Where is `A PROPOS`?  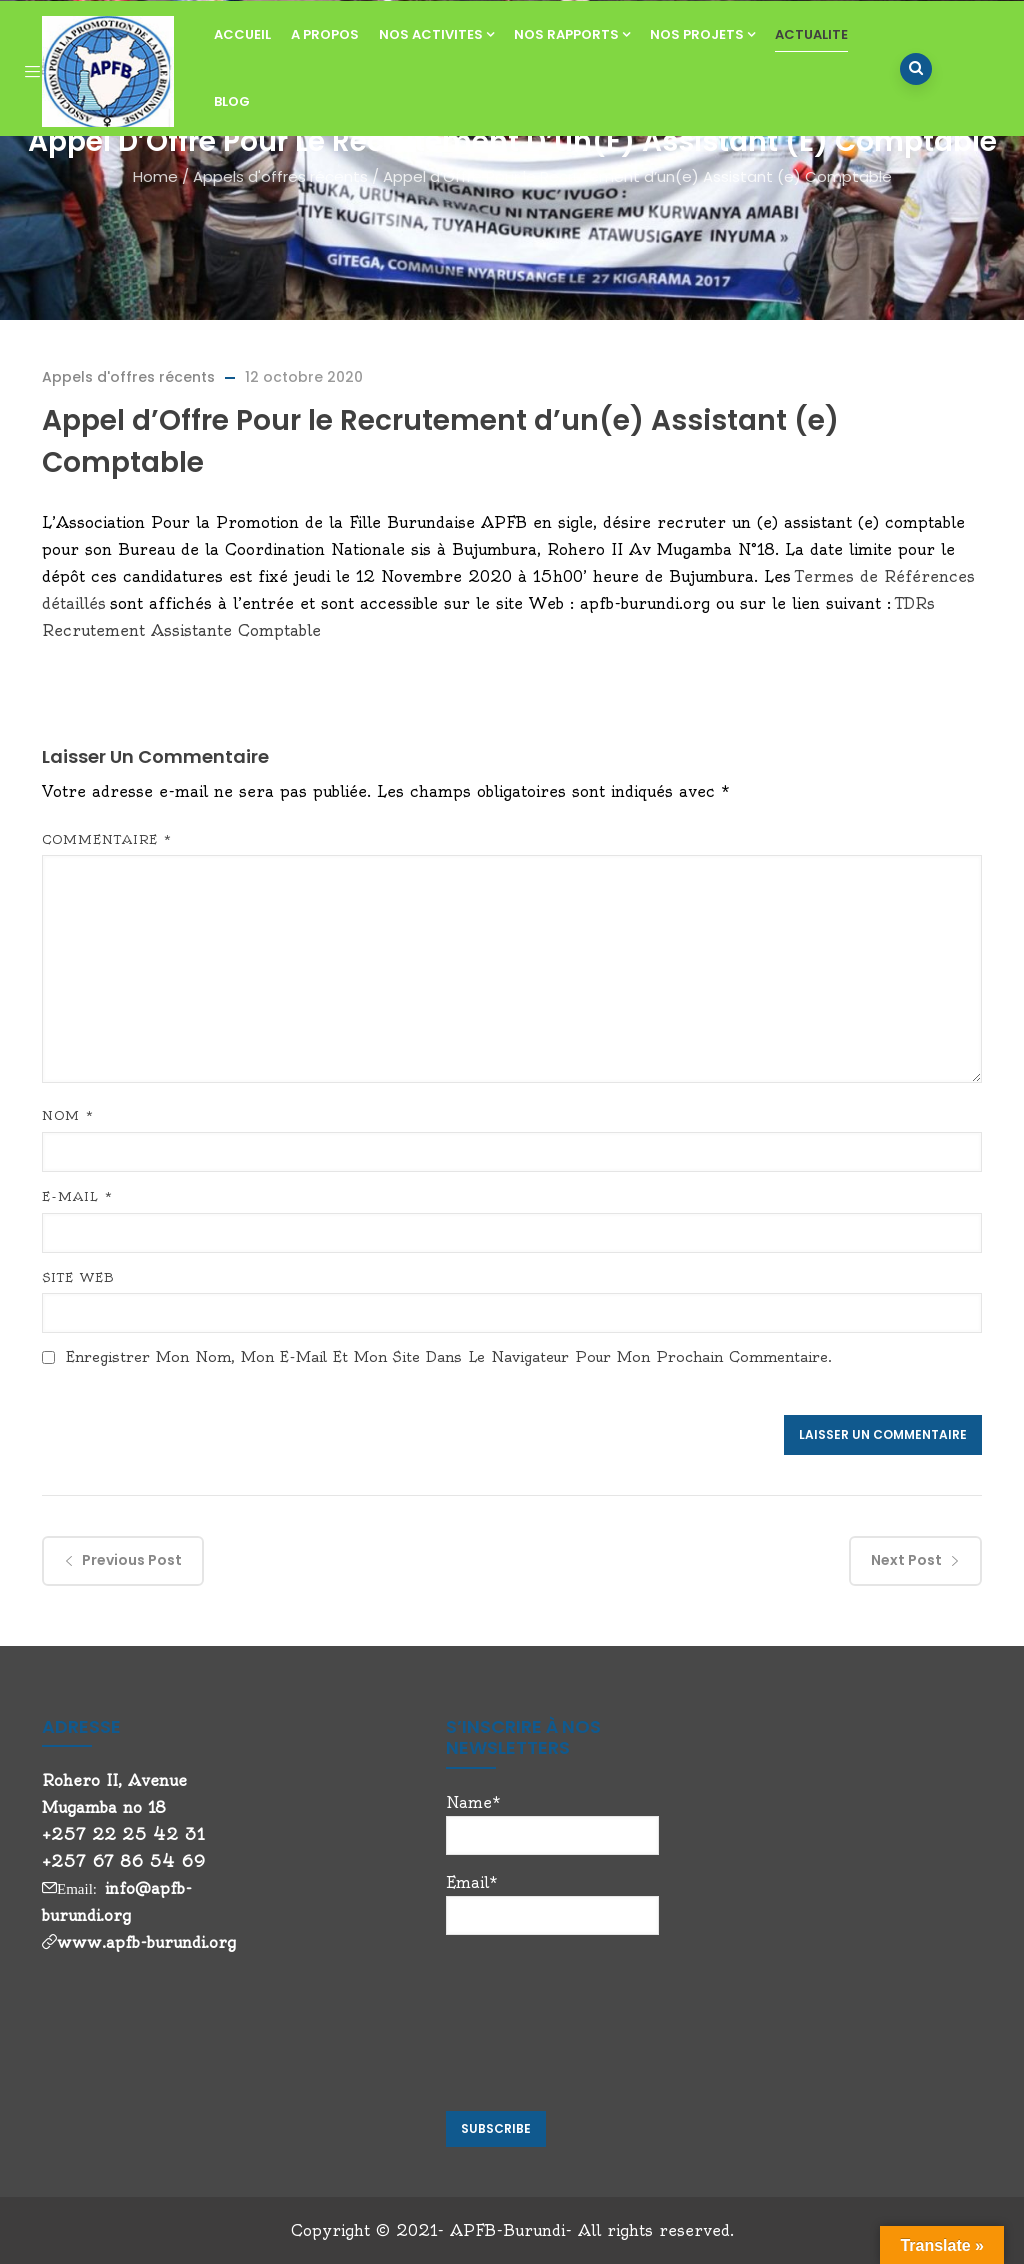 A PROPOS is located at coordinates (325, 34).